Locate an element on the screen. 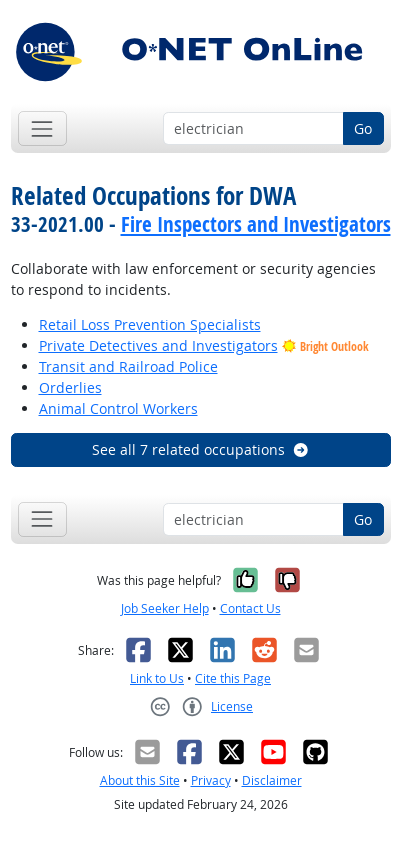 The image size is (401, 852). Animal Control Workers is located at coordinates (118, 408).